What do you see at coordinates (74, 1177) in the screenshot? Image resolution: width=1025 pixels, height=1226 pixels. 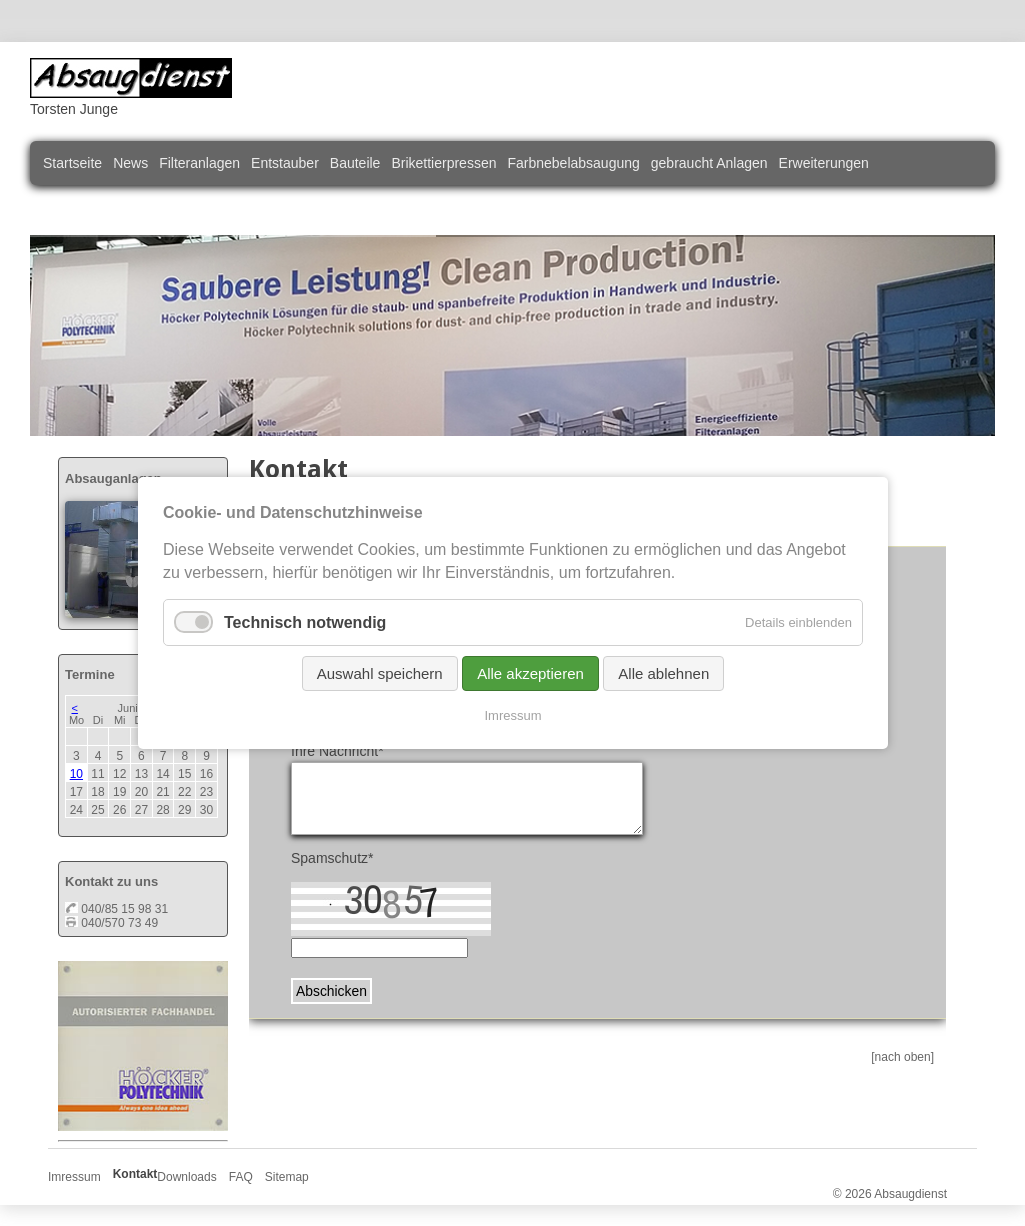 I see `Imressum` at bounding box center [74, 1177].